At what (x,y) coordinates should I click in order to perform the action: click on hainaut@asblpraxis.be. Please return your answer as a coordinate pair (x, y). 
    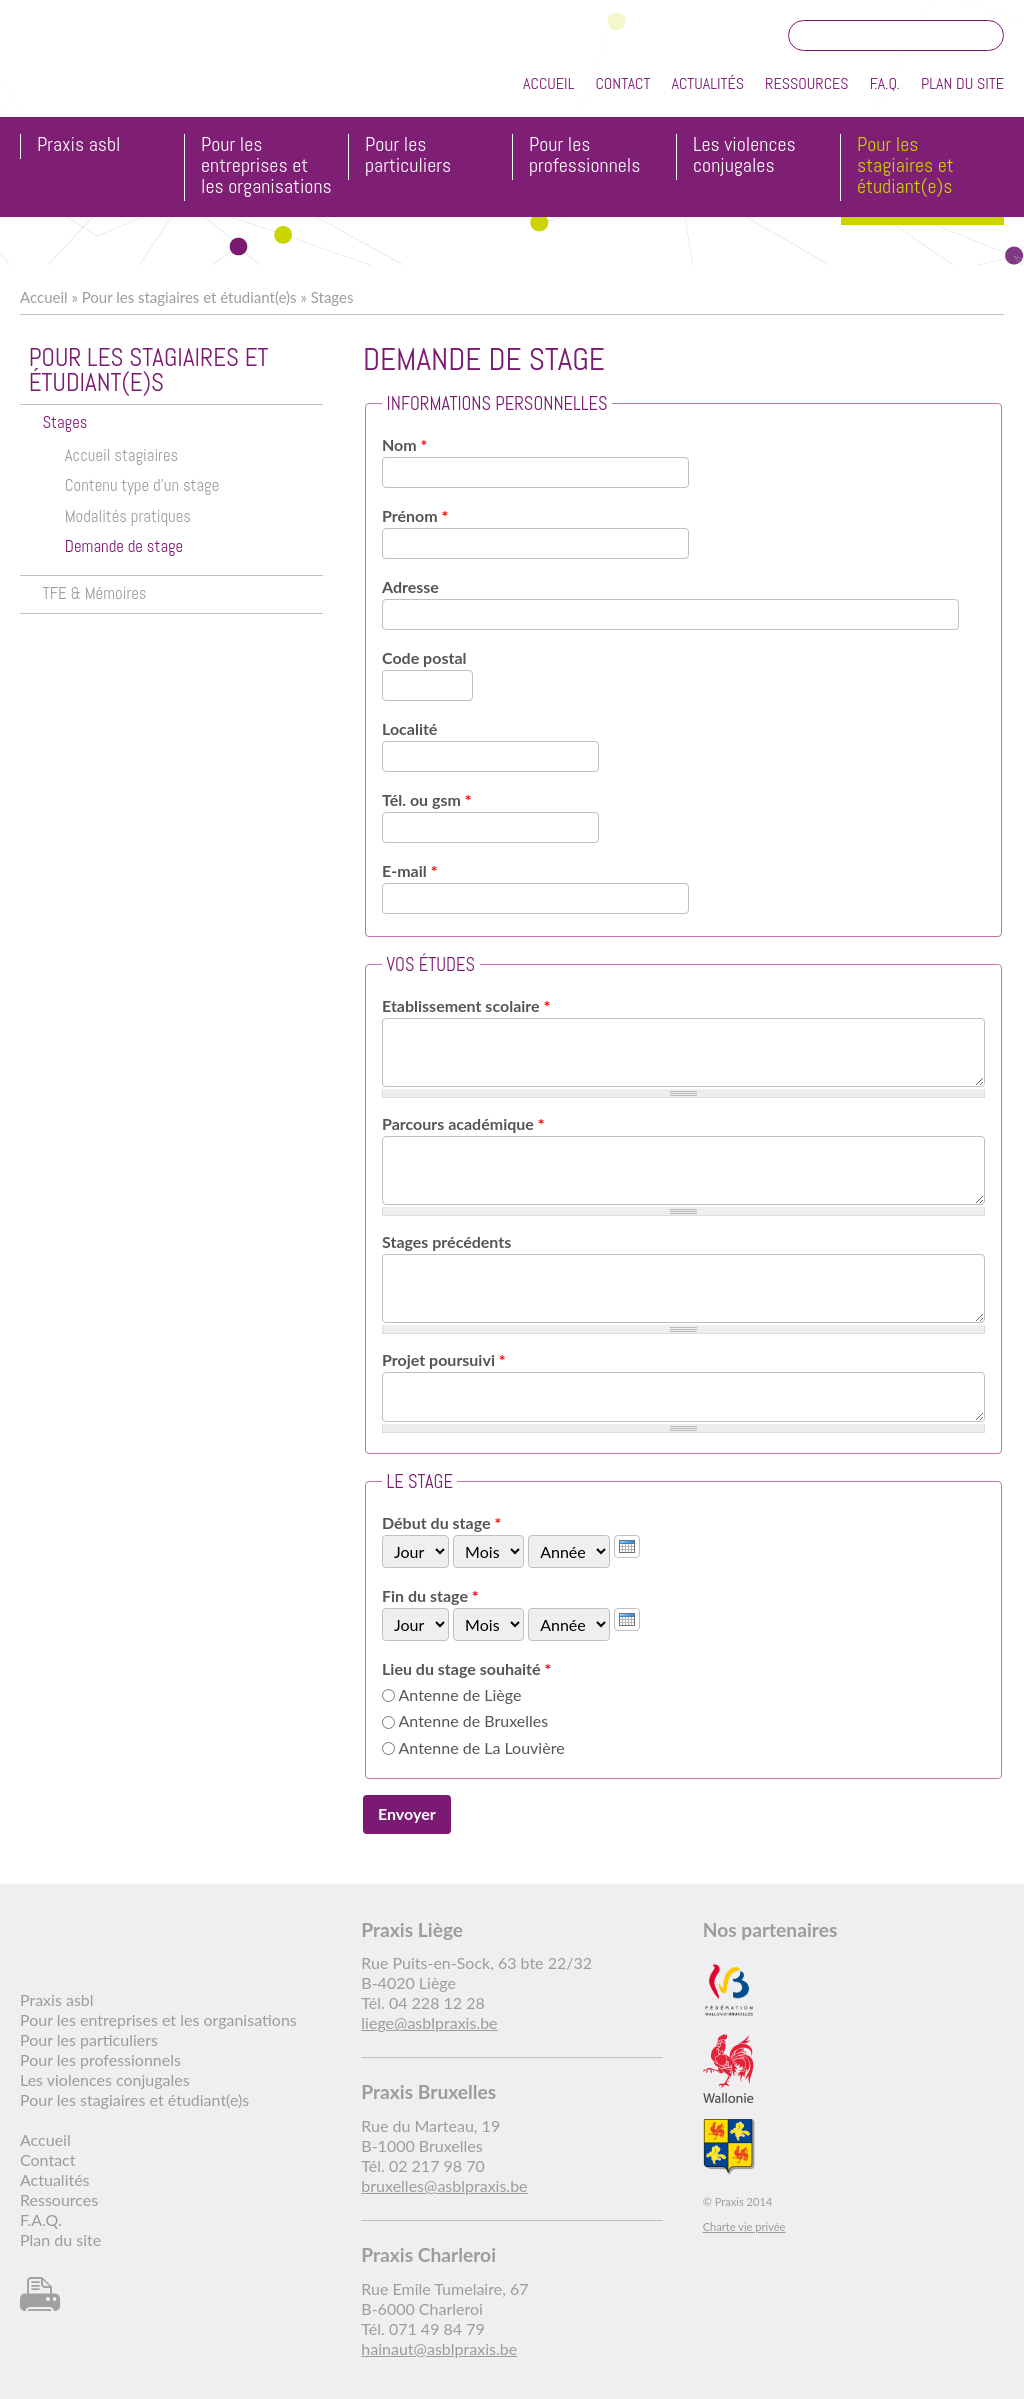
    Looking at the image, I should click on (439, 2348).